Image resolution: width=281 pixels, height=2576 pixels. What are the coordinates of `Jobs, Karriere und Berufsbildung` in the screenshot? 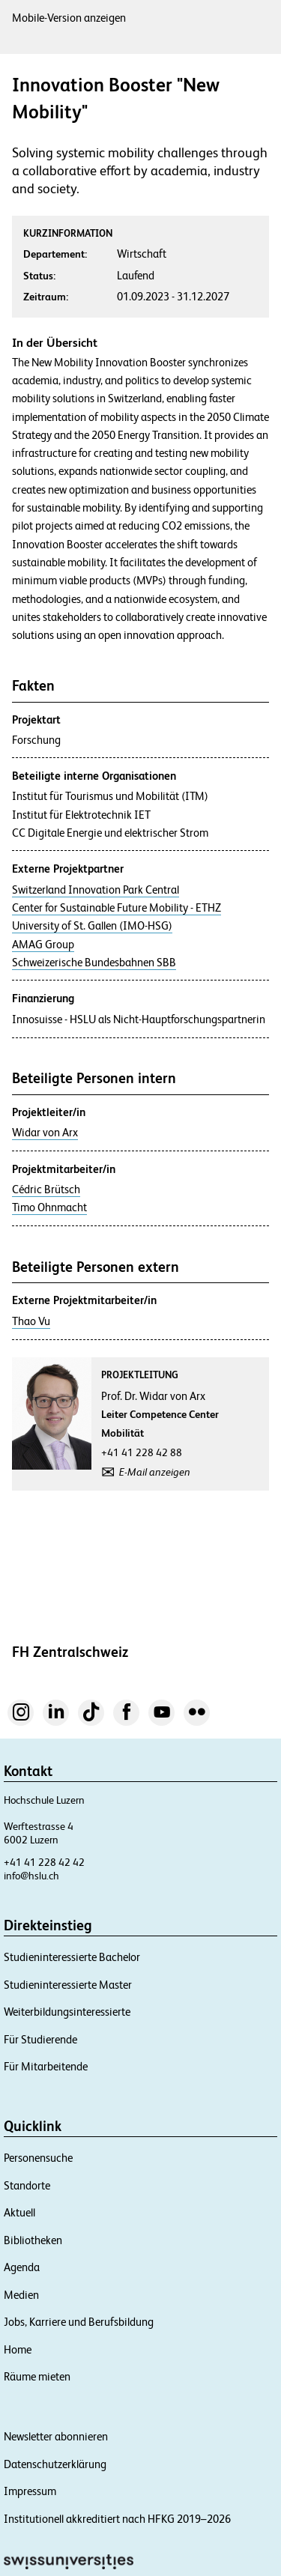 It's located at (79, 2321).